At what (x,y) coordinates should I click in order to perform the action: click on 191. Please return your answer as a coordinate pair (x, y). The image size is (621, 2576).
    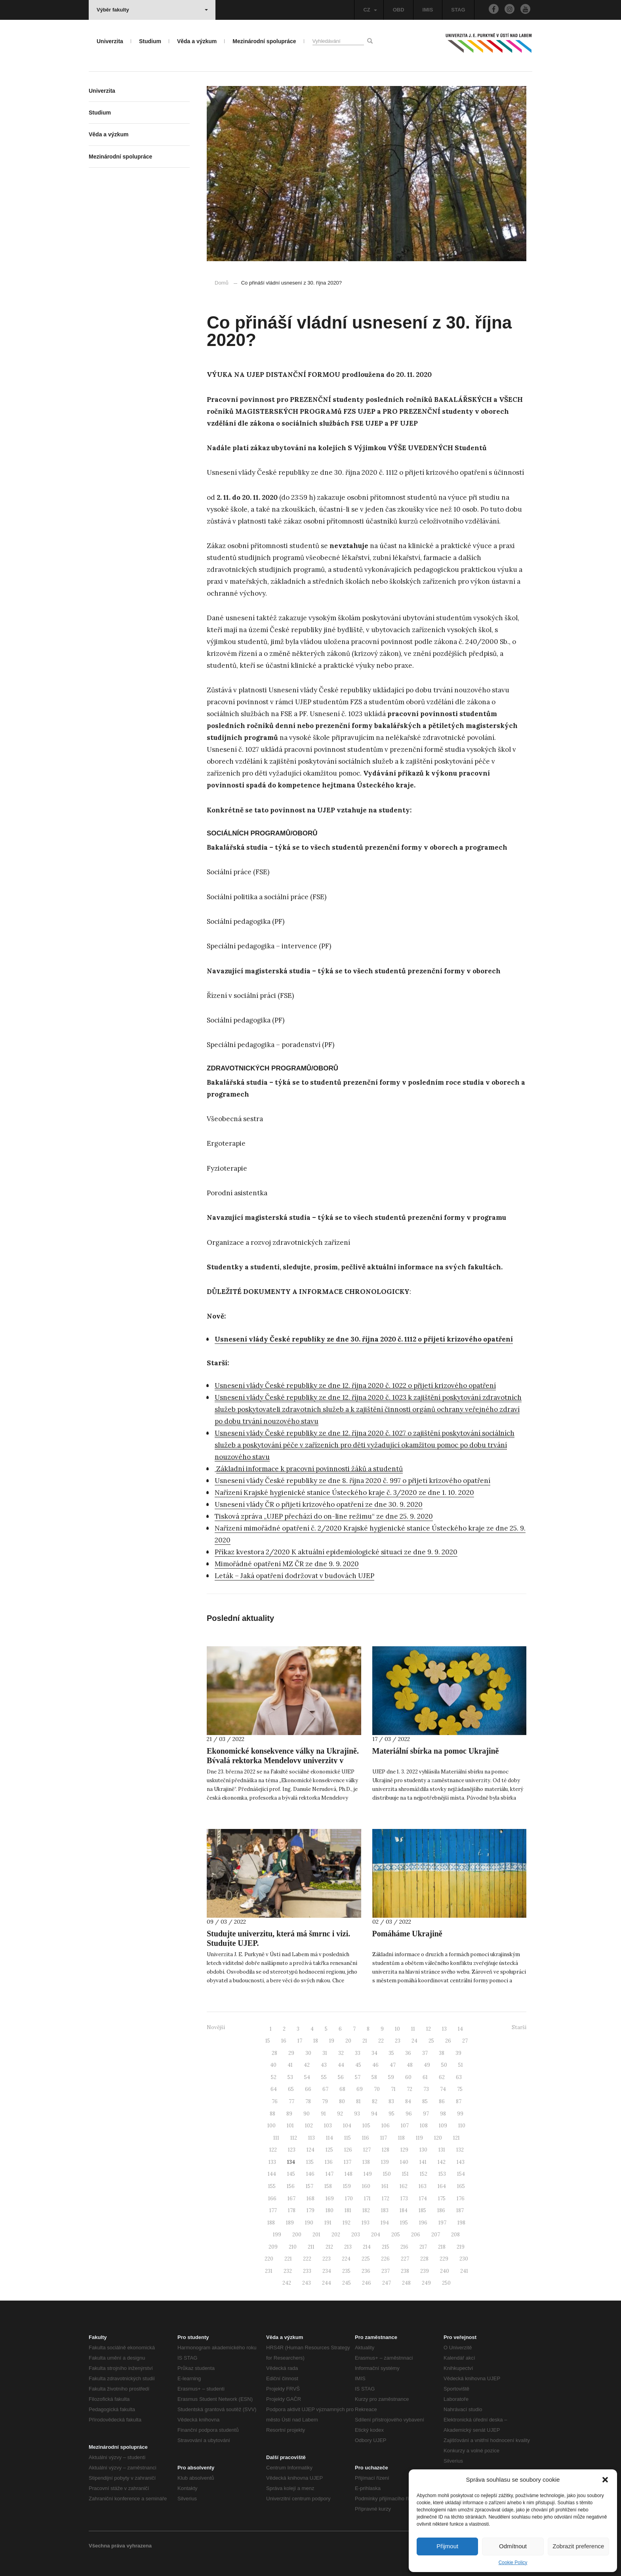
    Looking at the image, I should click on (327, 2222).